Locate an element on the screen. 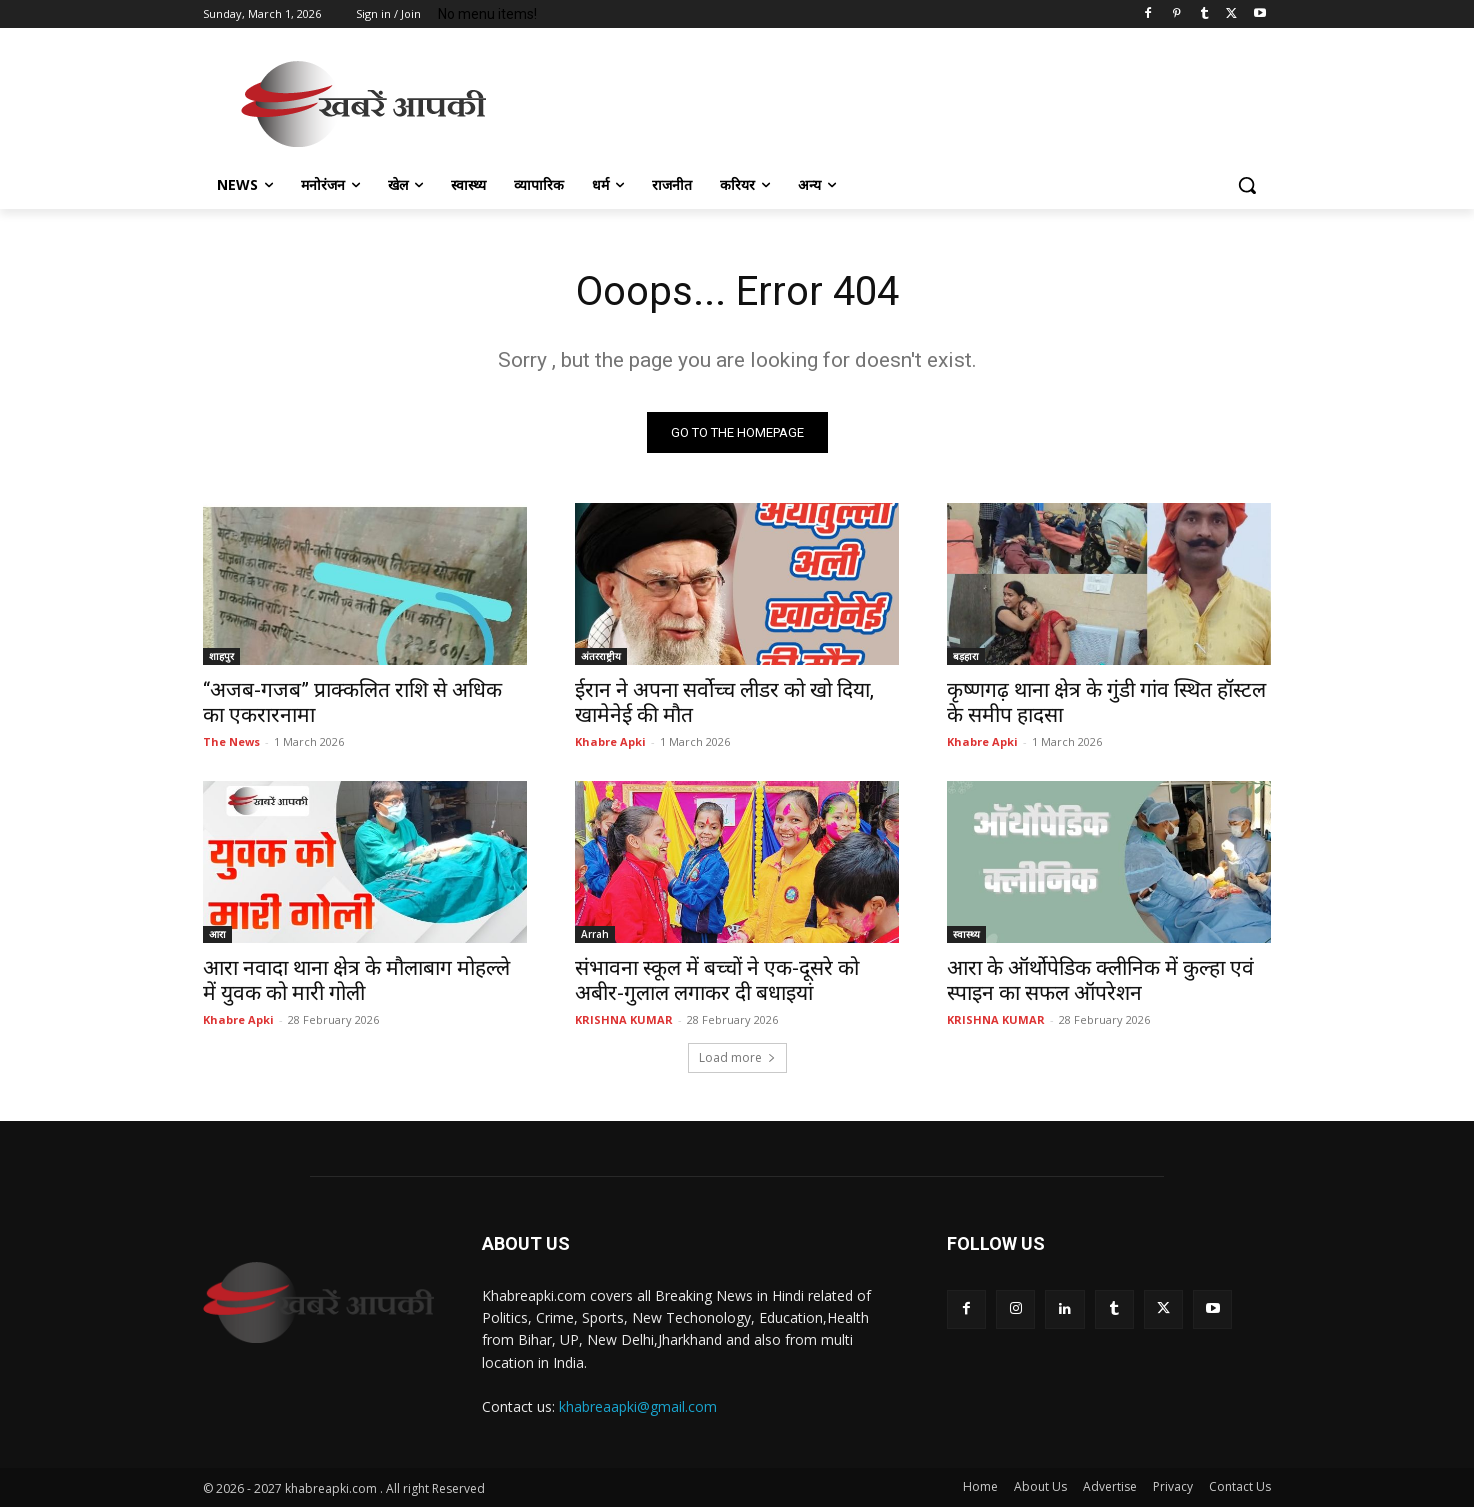 The height and width of the screenshot is (1507, 1474). Load more is located at coordinates (737, 1057).